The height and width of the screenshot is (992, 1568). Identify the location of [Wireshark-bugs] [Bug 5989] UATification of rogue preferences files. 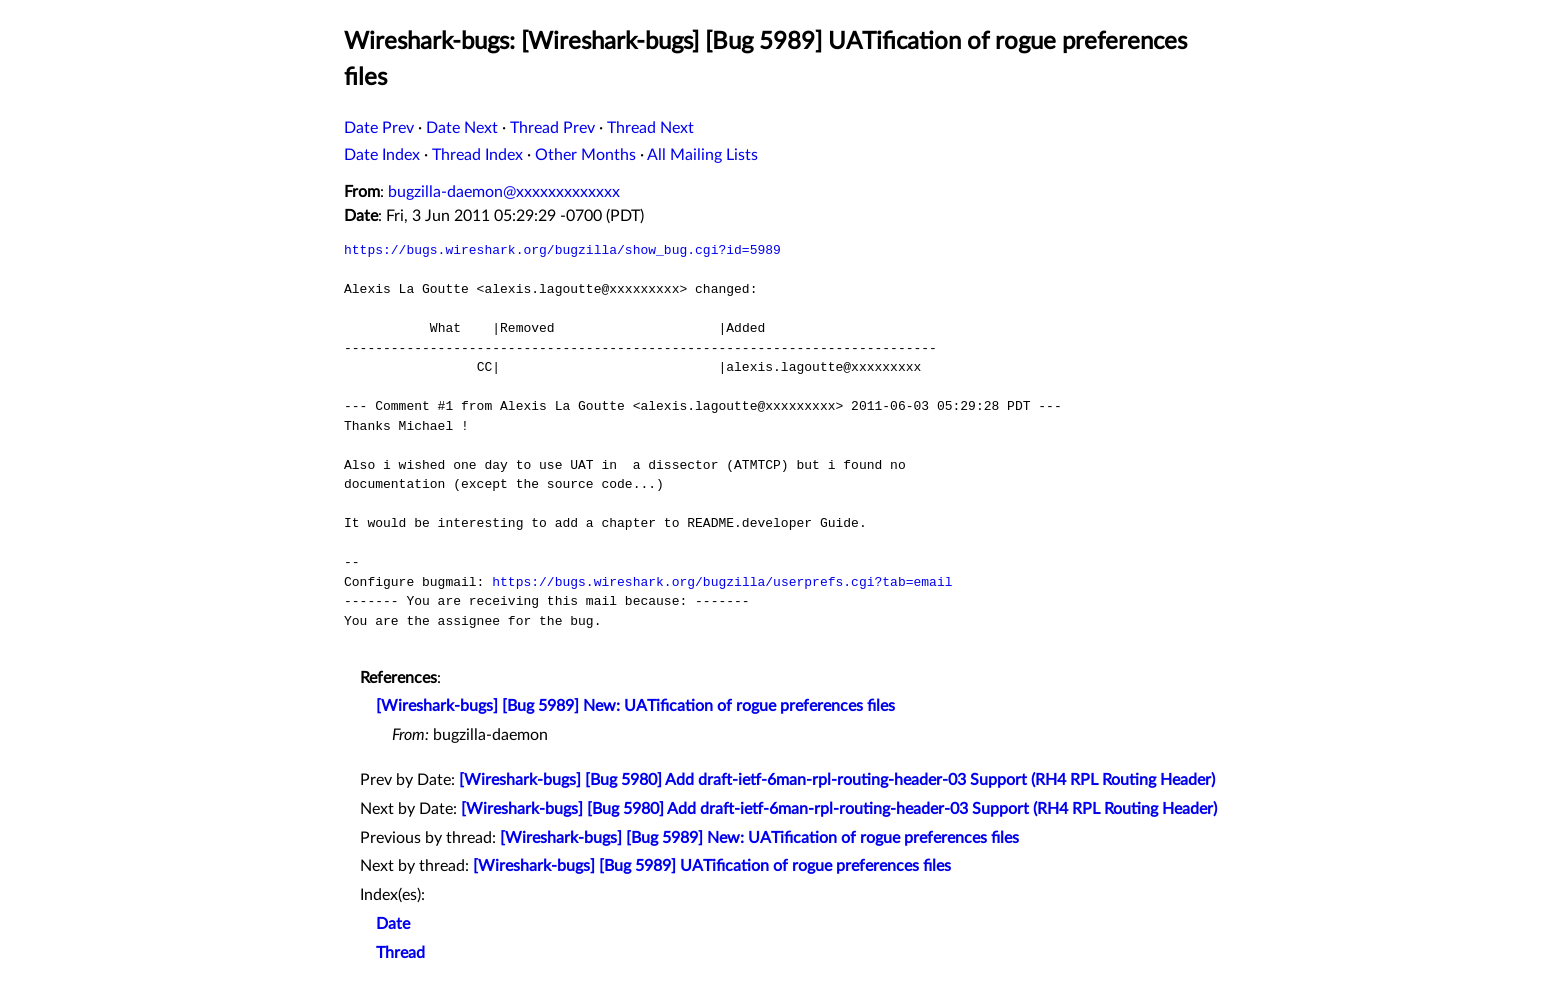
(712, 866).